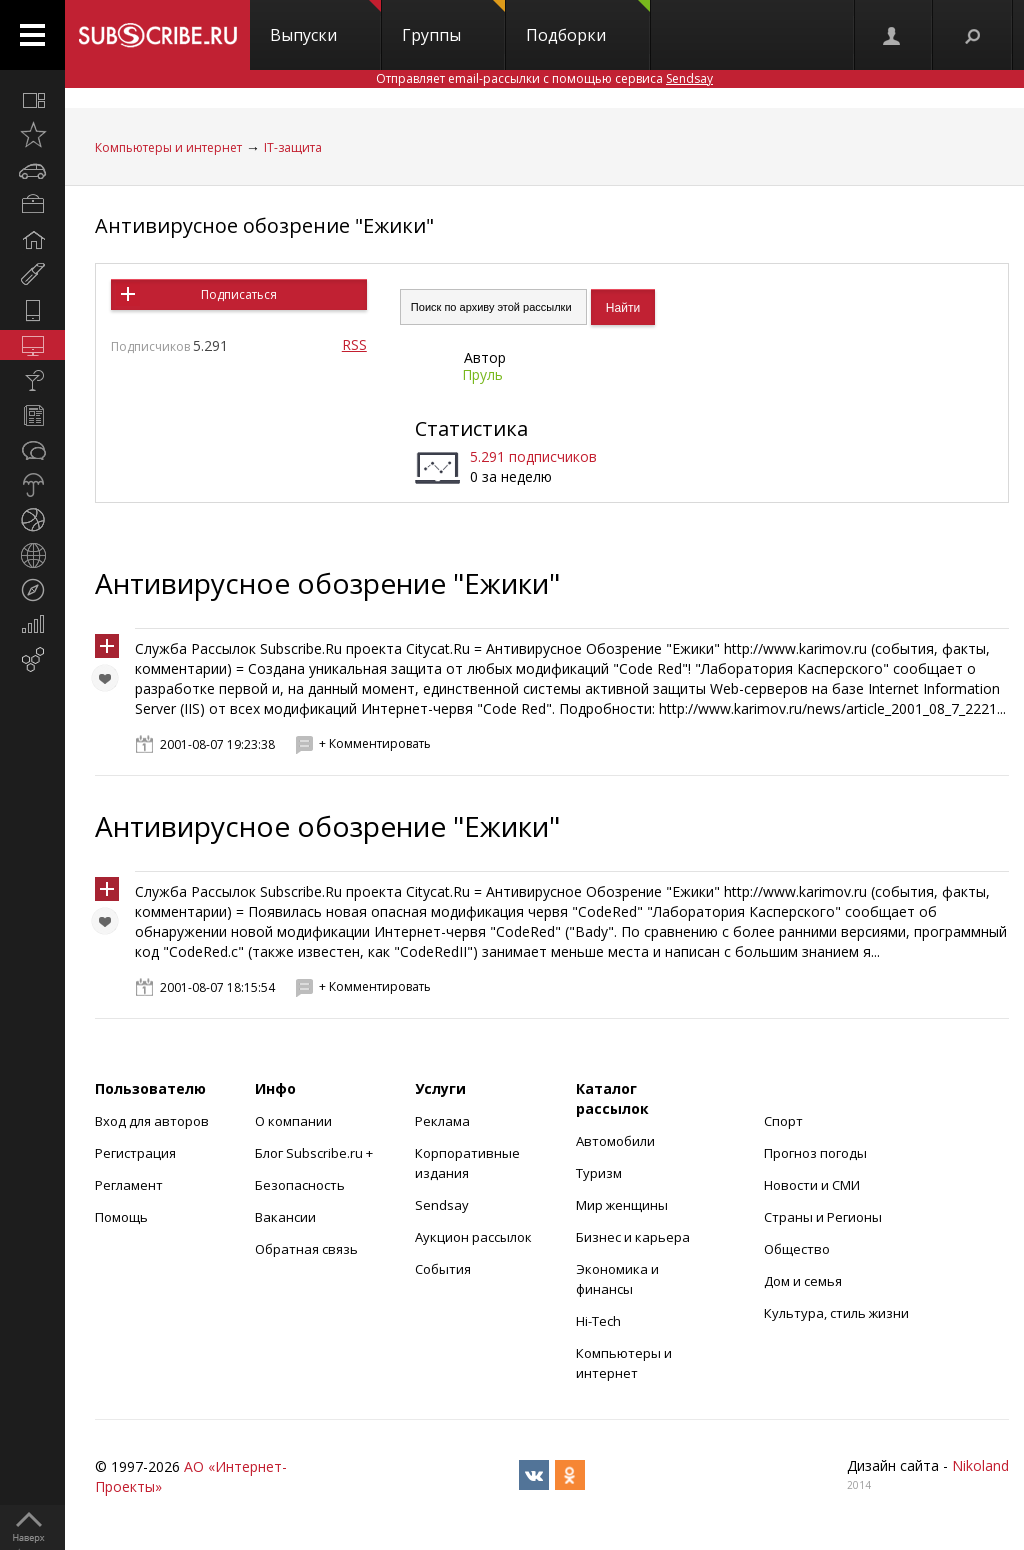 The width and height of the screenshot is (1024, 1550). Describe the element at coordinates (980, 1465) in the screenshot. I see `Nikoland` at that location.